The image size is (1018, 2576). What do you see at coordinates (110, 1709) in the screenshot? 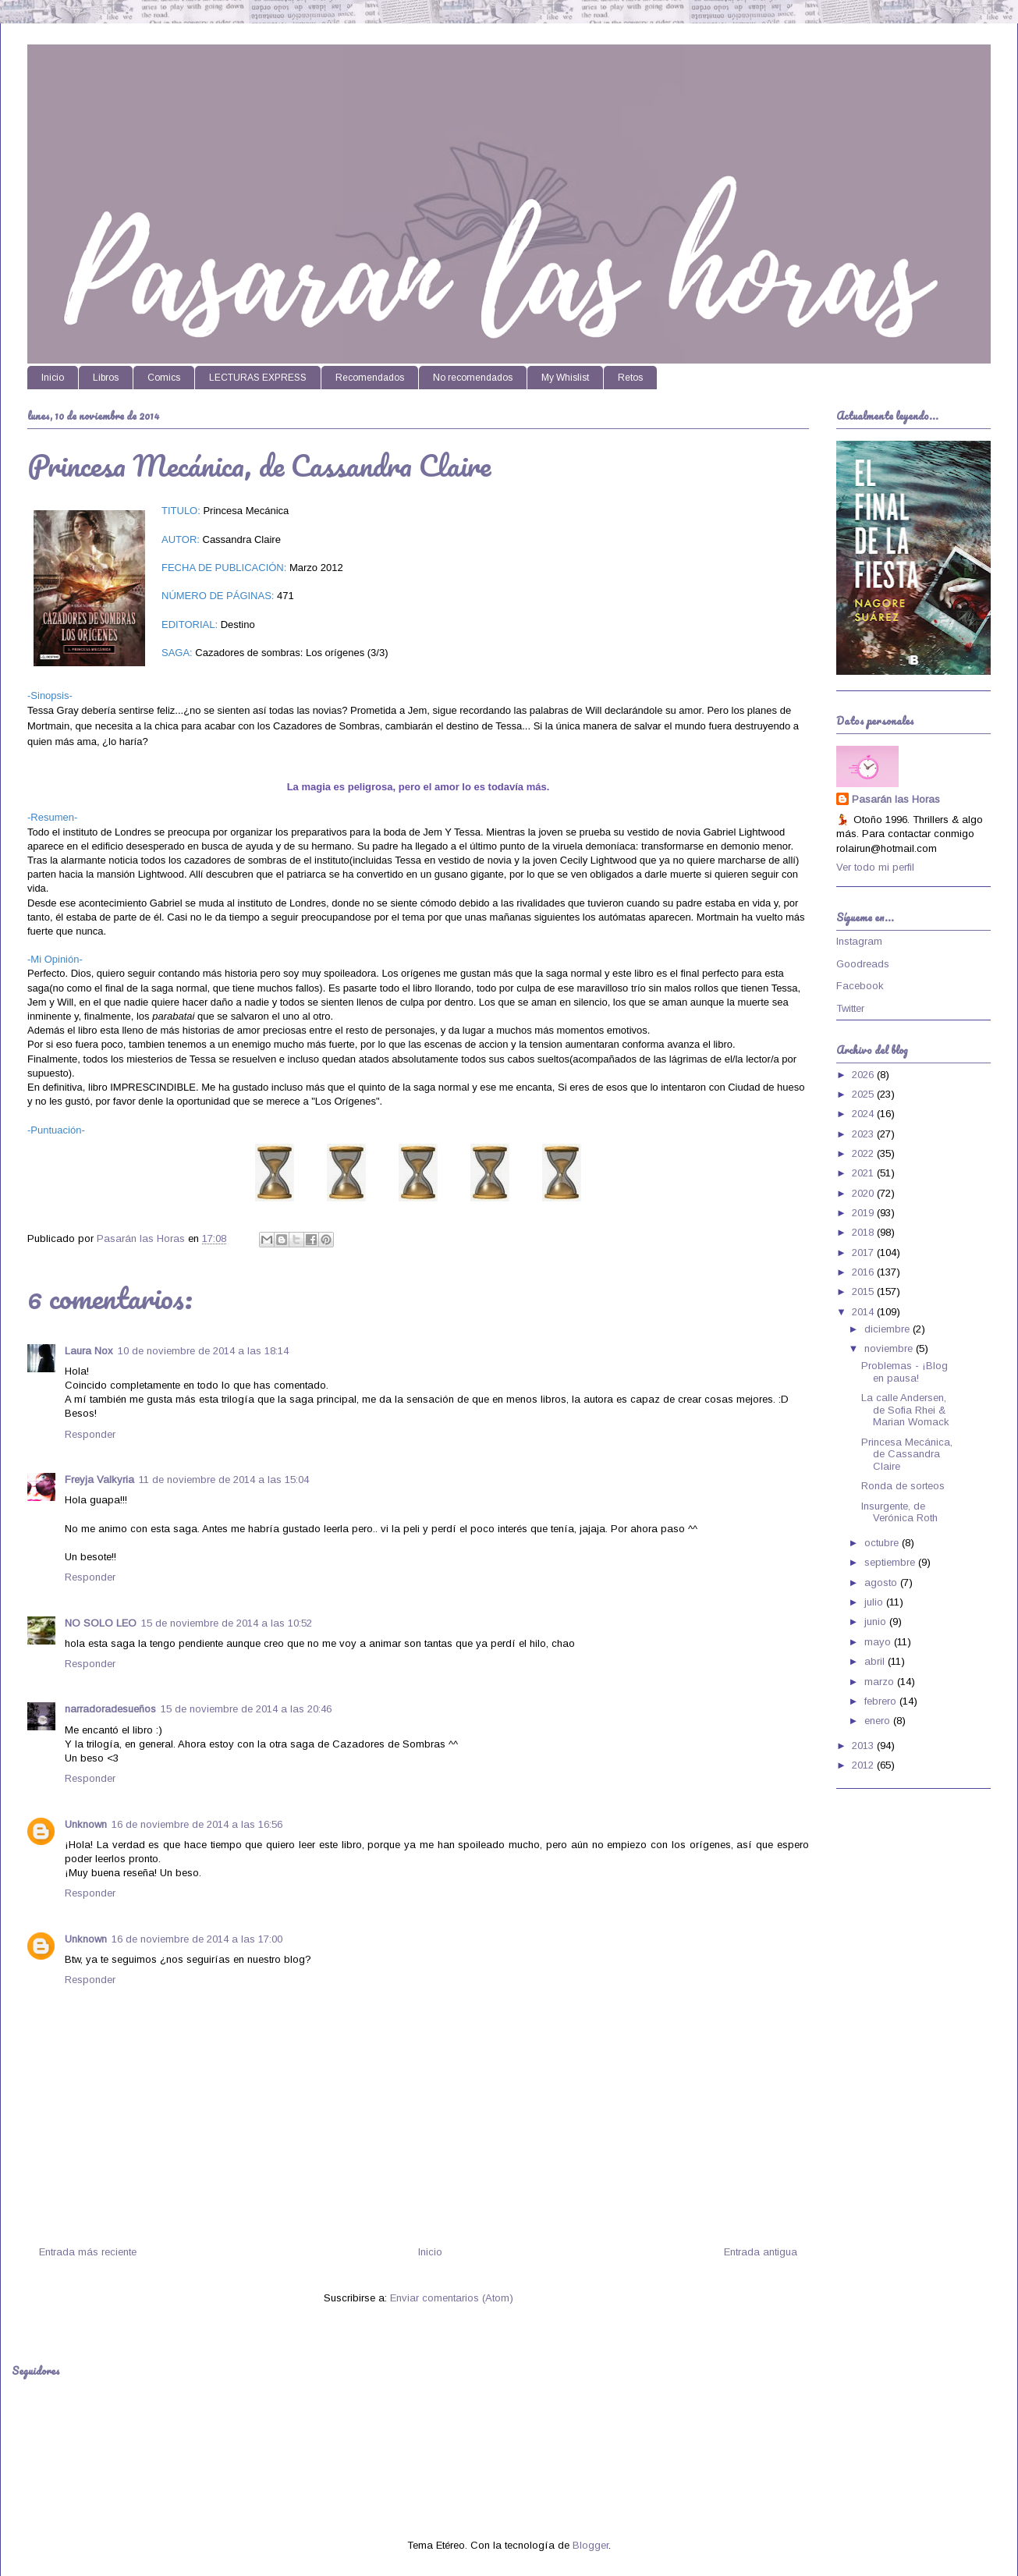
I see `narradoradesueños` at bounding box center [110, 1709].